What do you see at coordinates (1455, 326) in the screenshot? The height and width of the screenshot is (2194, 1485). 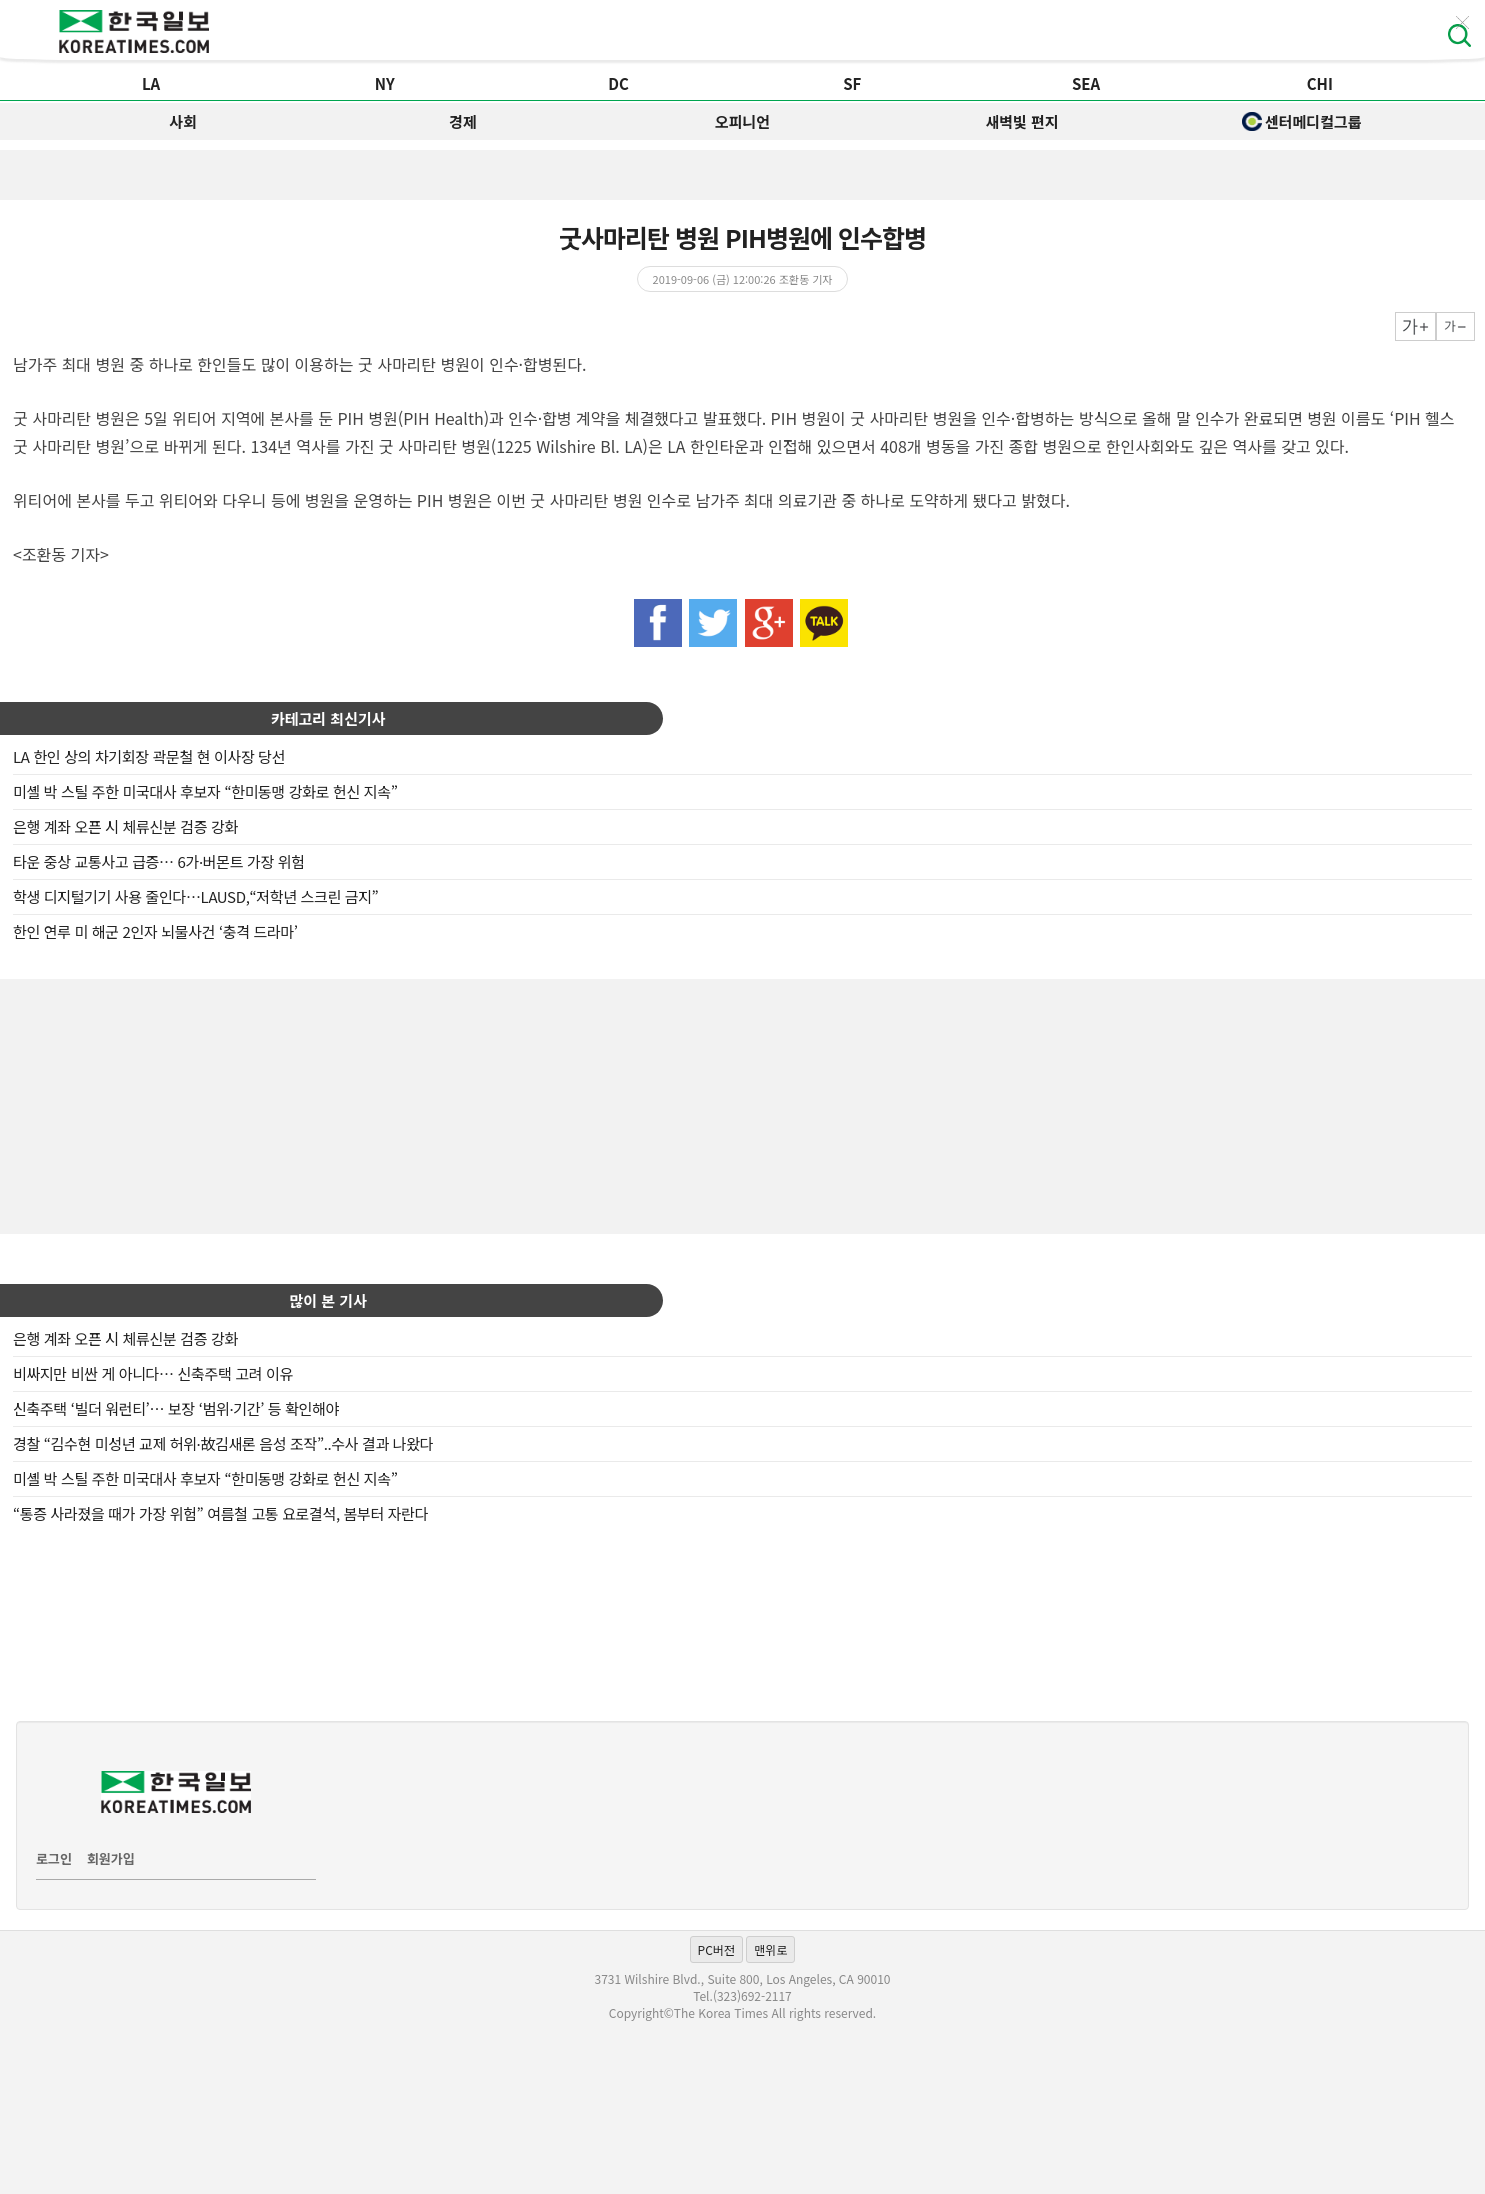 I see `작게` at bounding box center [1455, 326].